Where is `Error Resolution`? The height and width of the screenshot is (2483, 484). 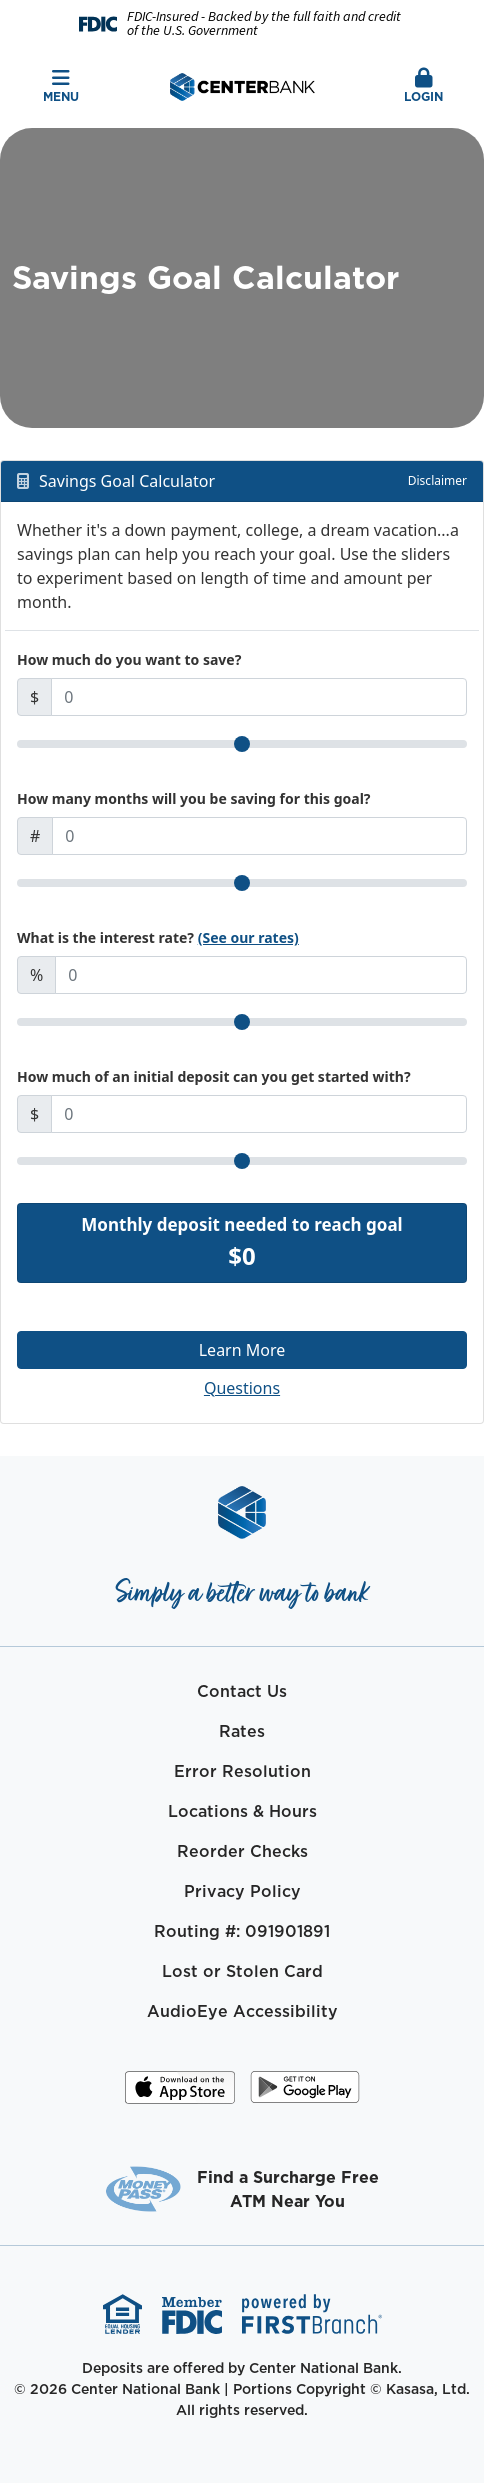 Error Resolution is located at coordinates (242, 1771).